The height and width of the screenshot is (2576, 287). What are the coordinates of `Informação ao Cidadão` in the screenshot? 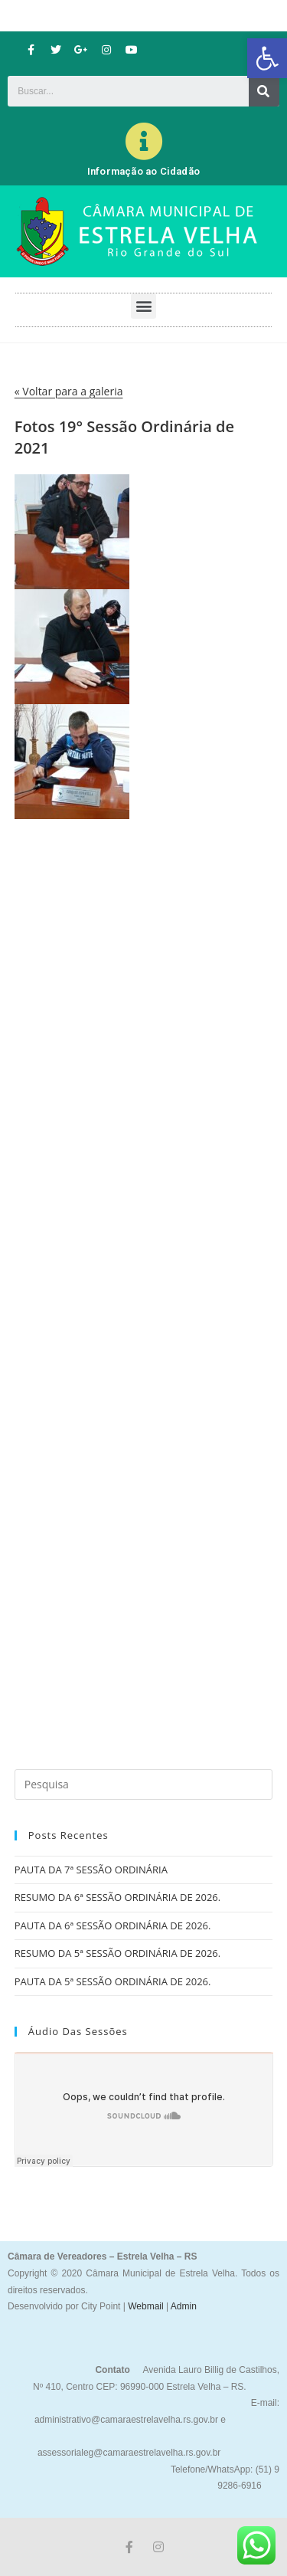 It's located at (143, 171).